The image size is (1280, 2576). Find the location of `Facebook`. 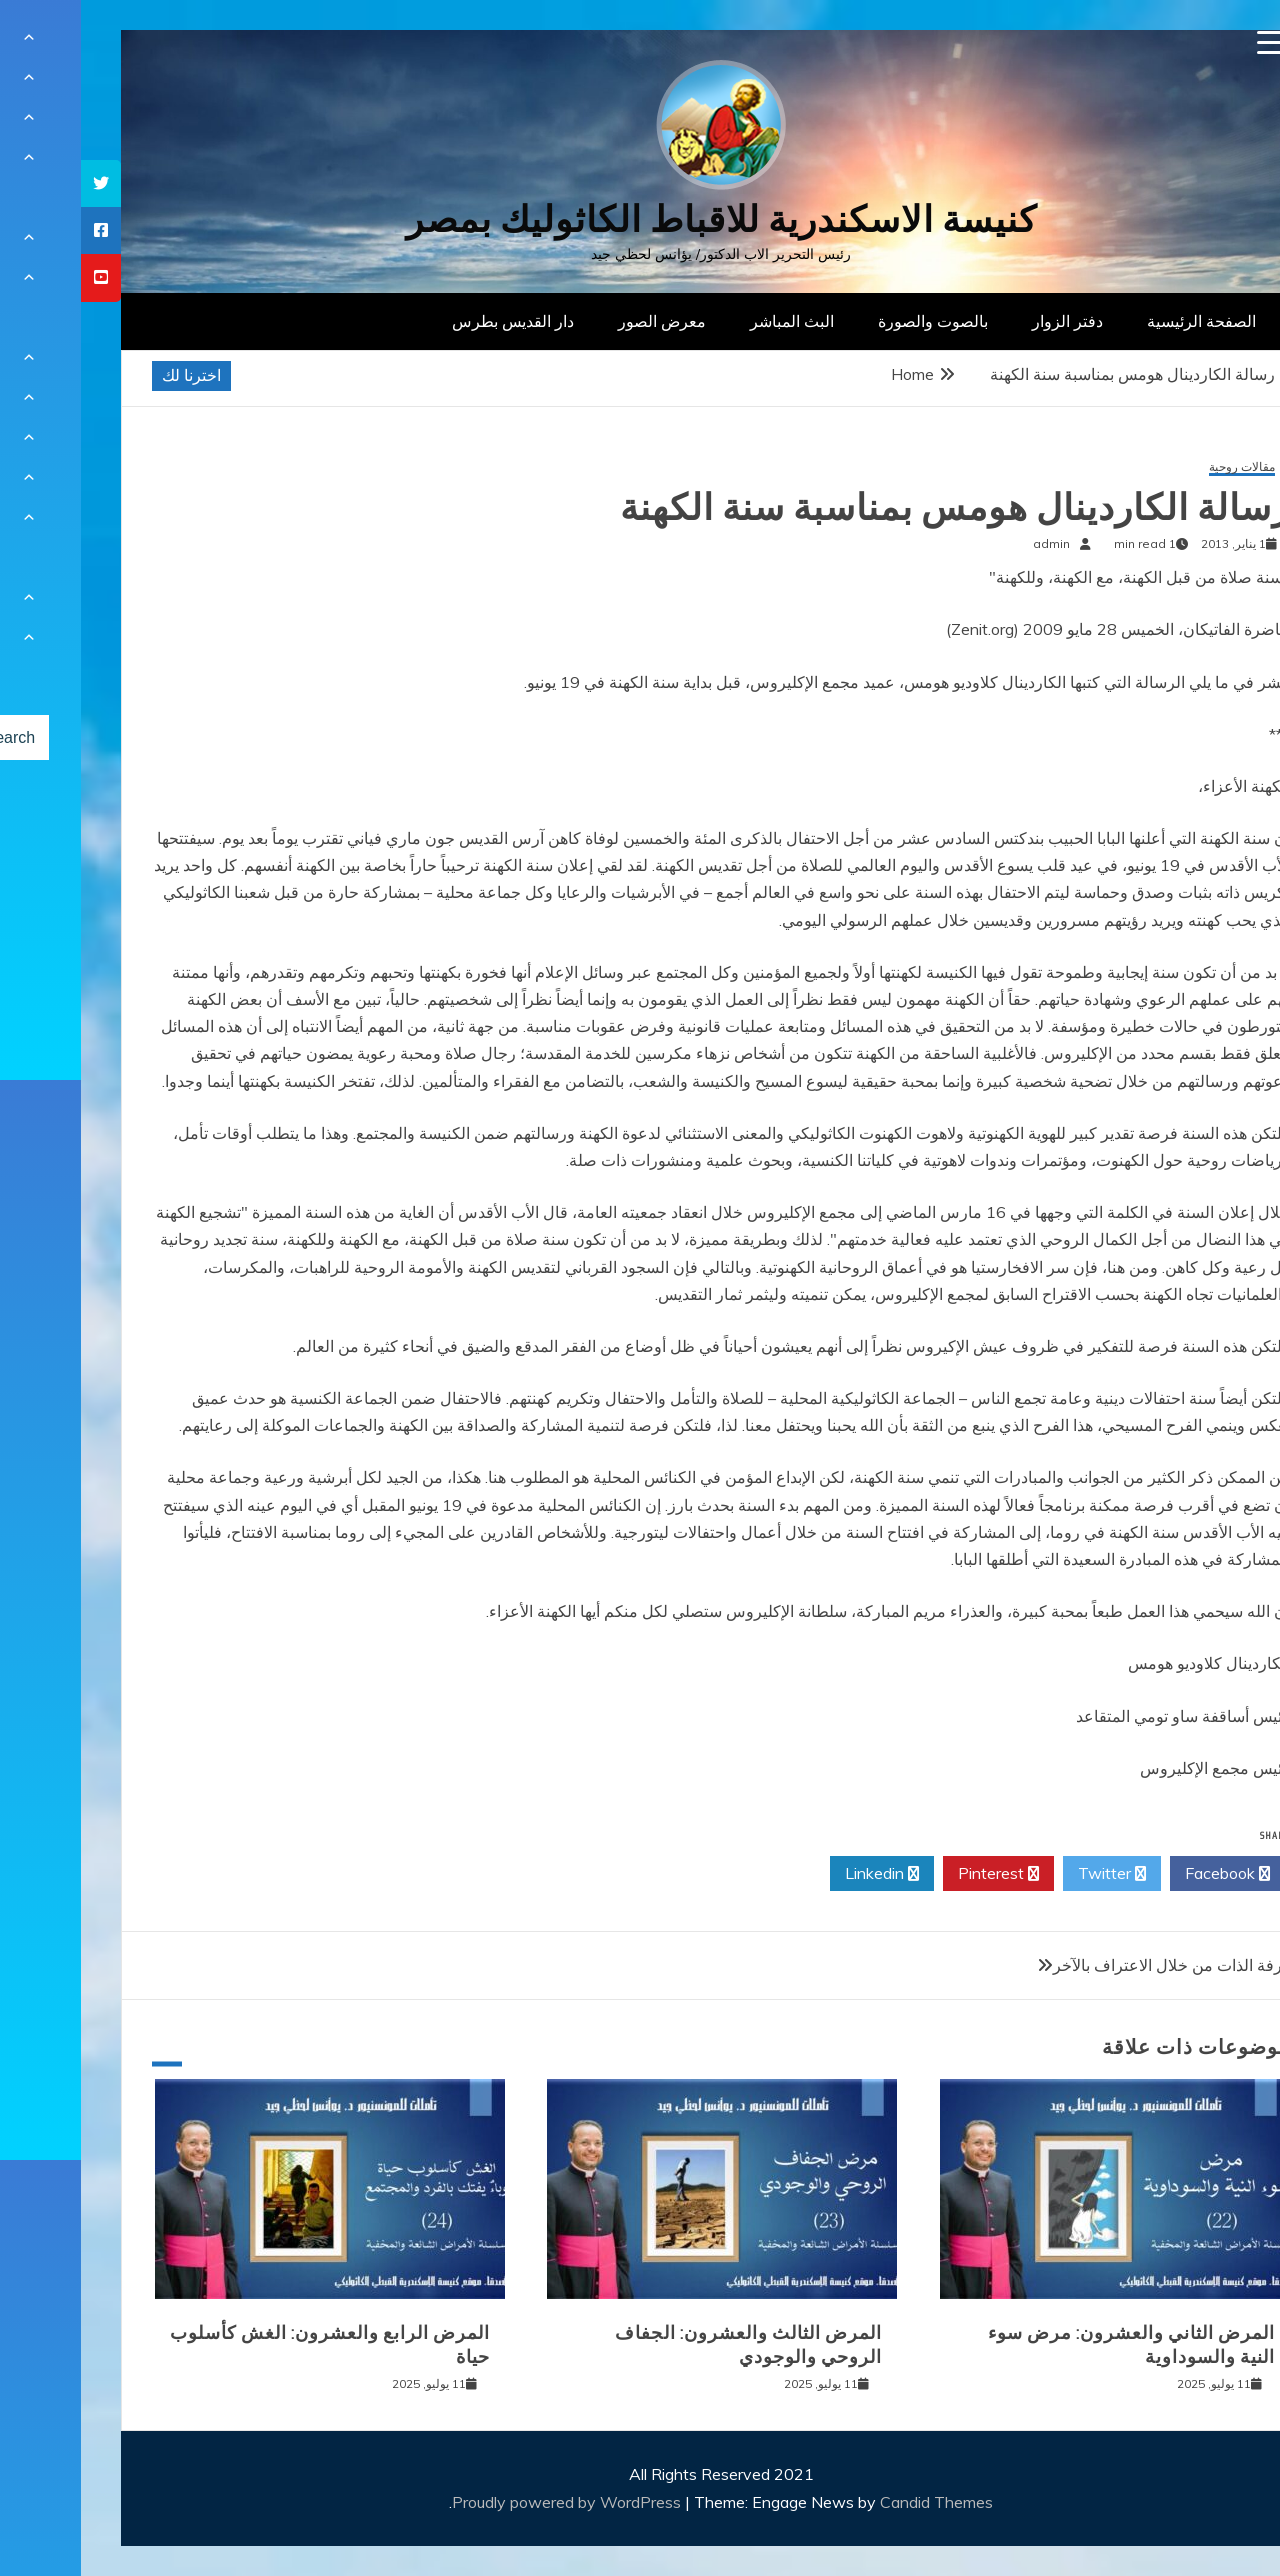

Facebook is located at coordinates (1146, 1874).